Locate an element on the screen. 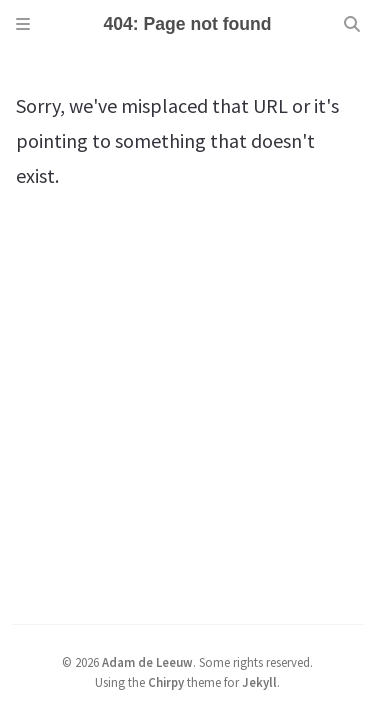 The height and width of the screenshot is (720, 375). [Search] is located at coordinates (352, 24).